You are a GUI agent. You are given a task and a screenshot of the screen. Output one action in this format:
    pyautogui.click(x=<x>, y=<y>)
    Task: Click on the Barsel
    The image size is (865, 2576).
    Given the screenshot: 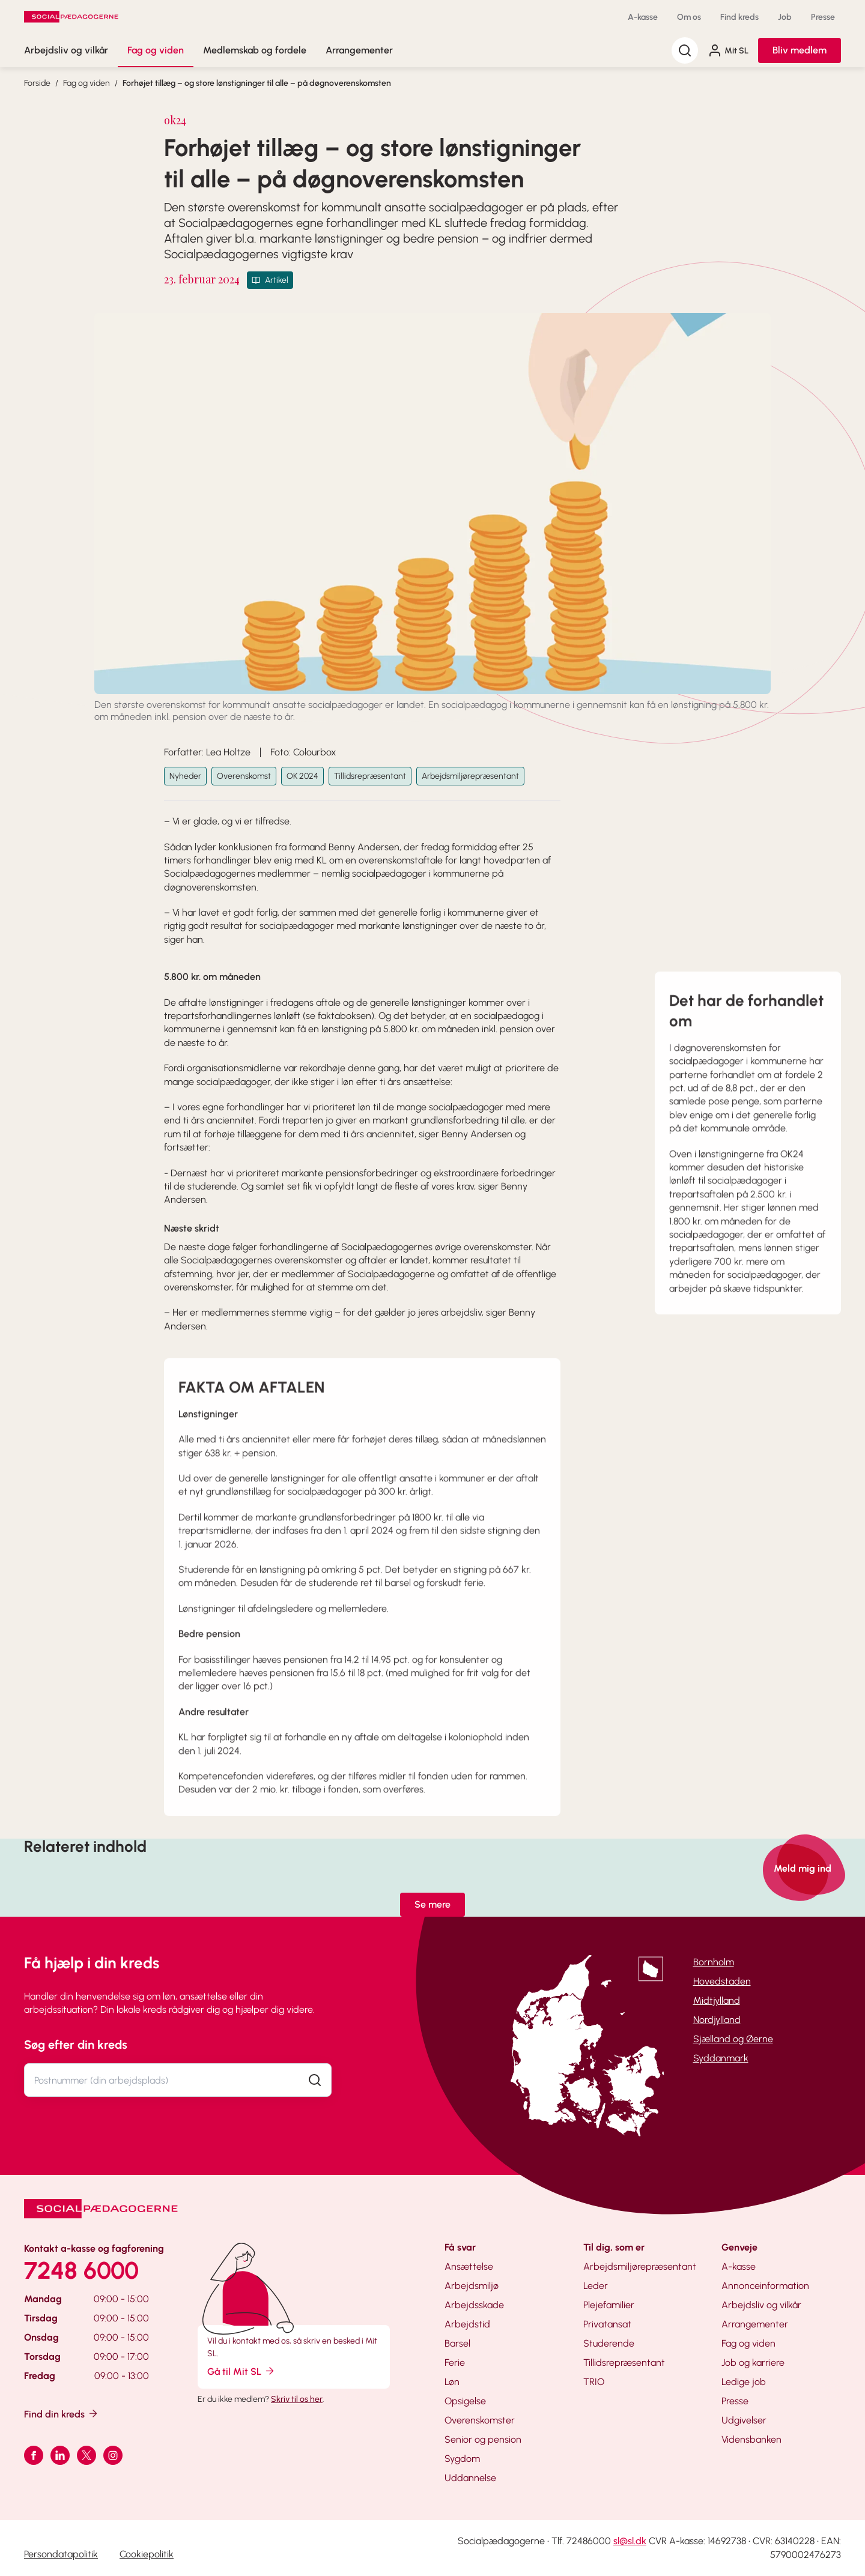 What is the action you would take?
    pyautogui.click(x=457, y=2343)
    